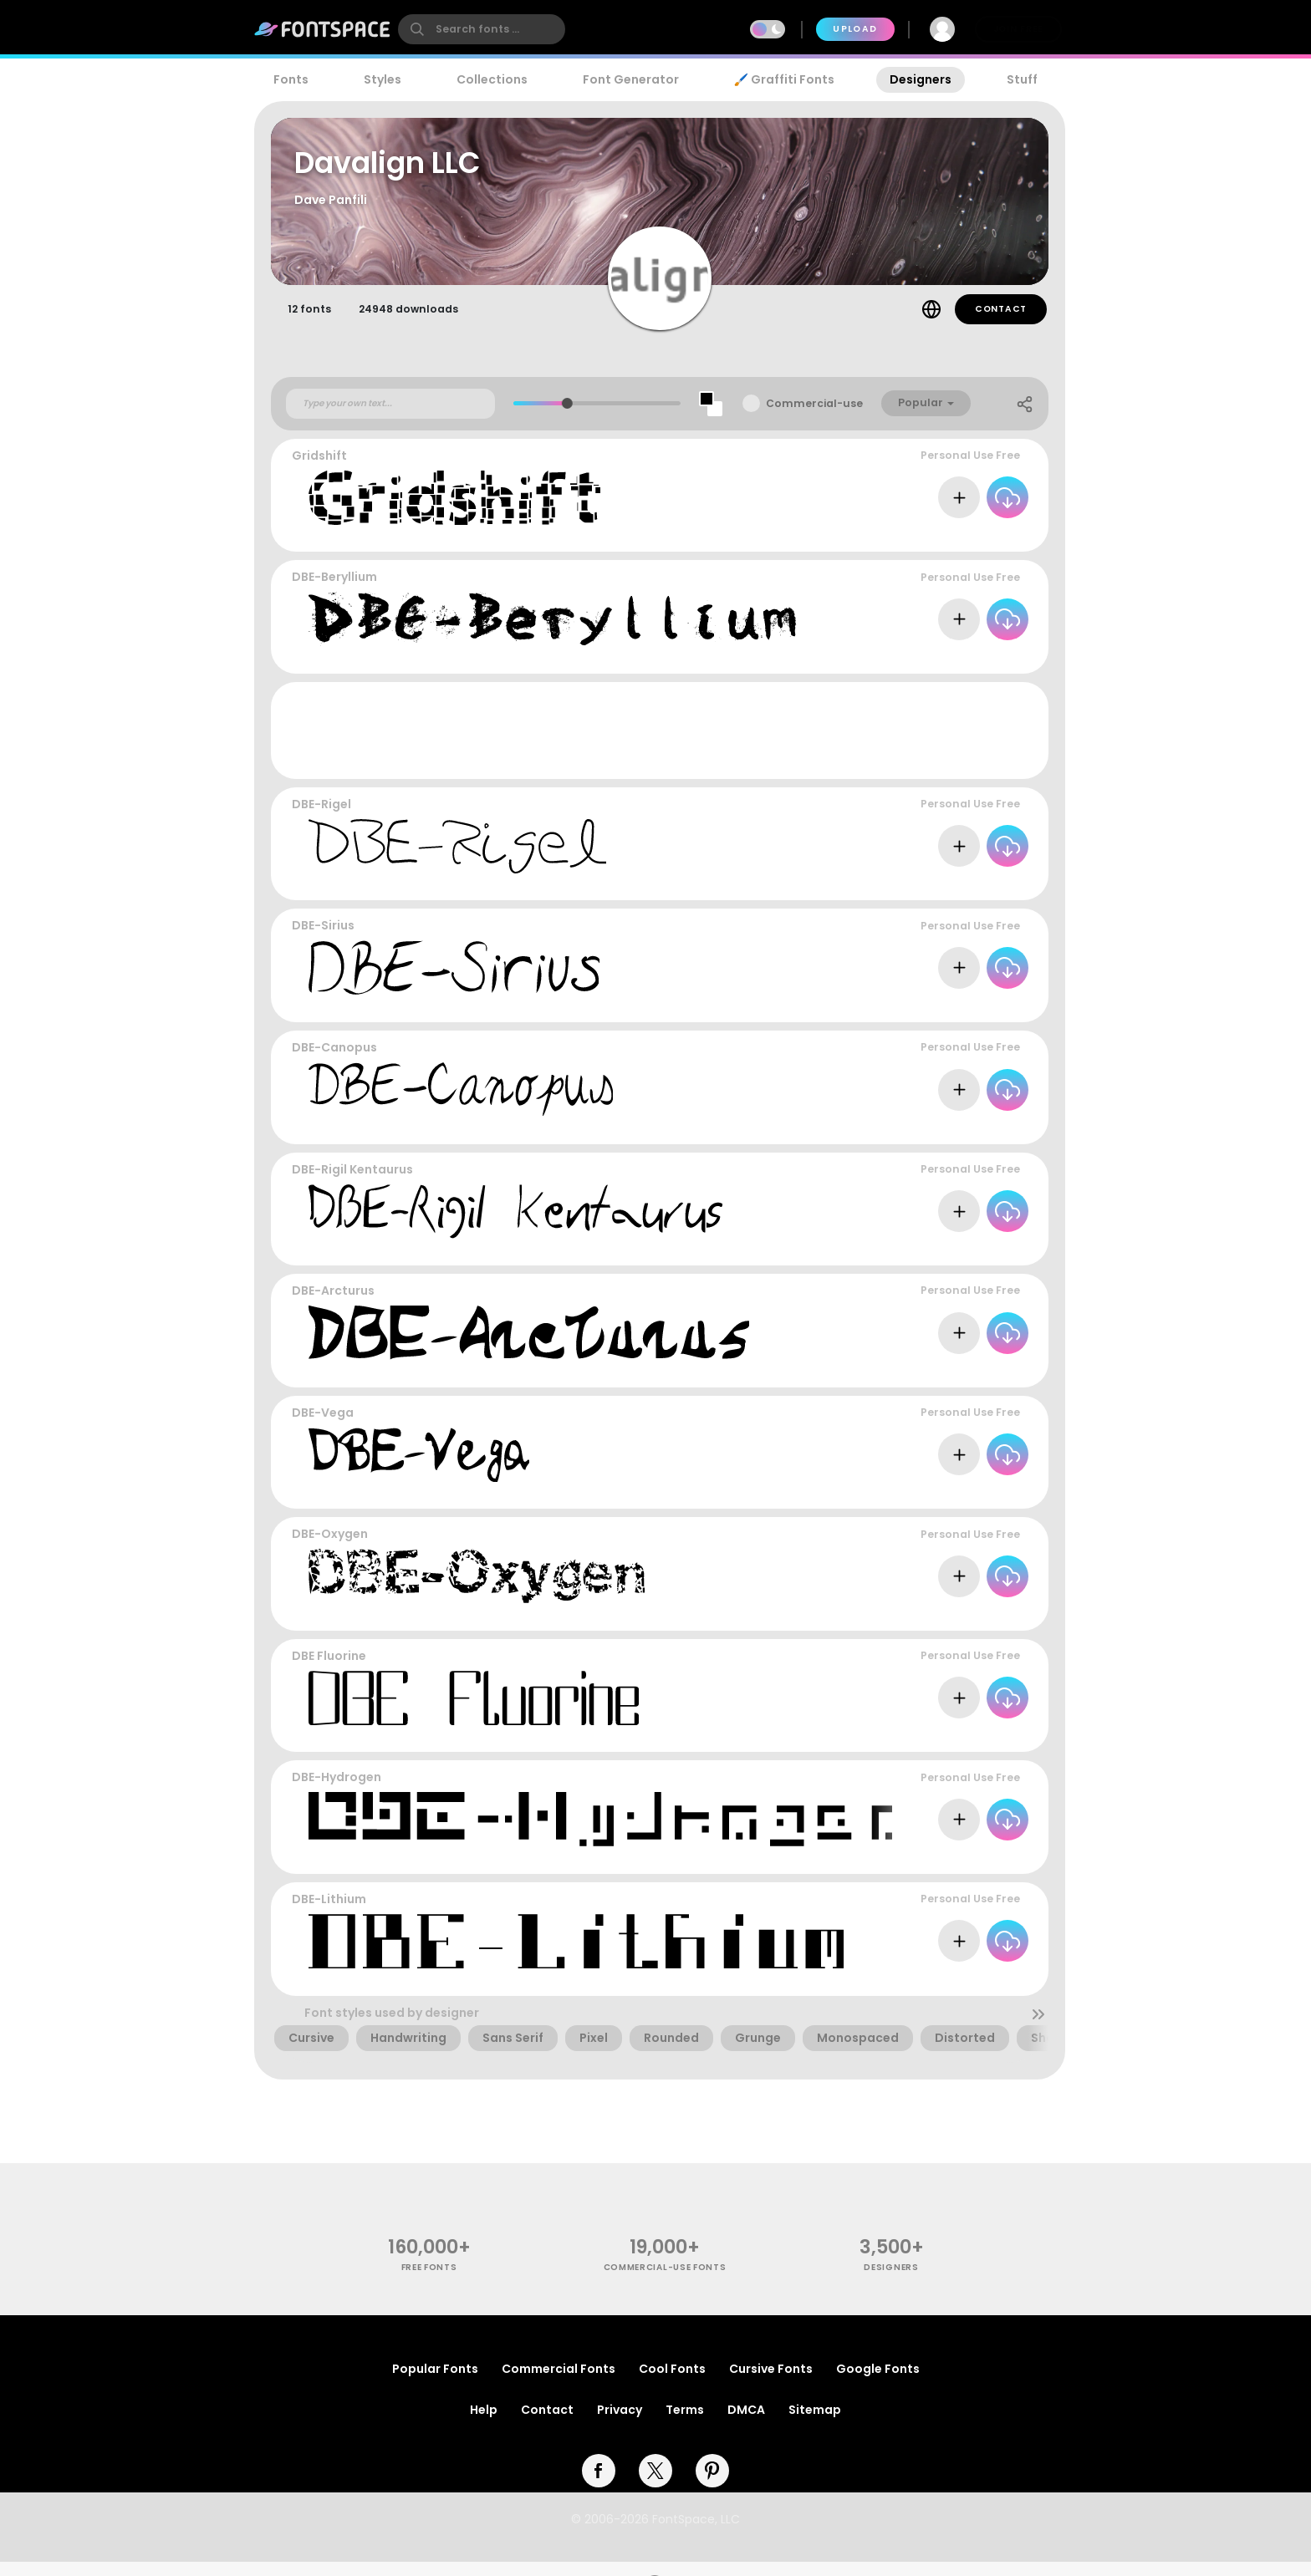 The width and height of the screenshot is (1311, 2576). Describe the element at coordinates (291, 79) in the screenshot. I see `Fonts` at that location.